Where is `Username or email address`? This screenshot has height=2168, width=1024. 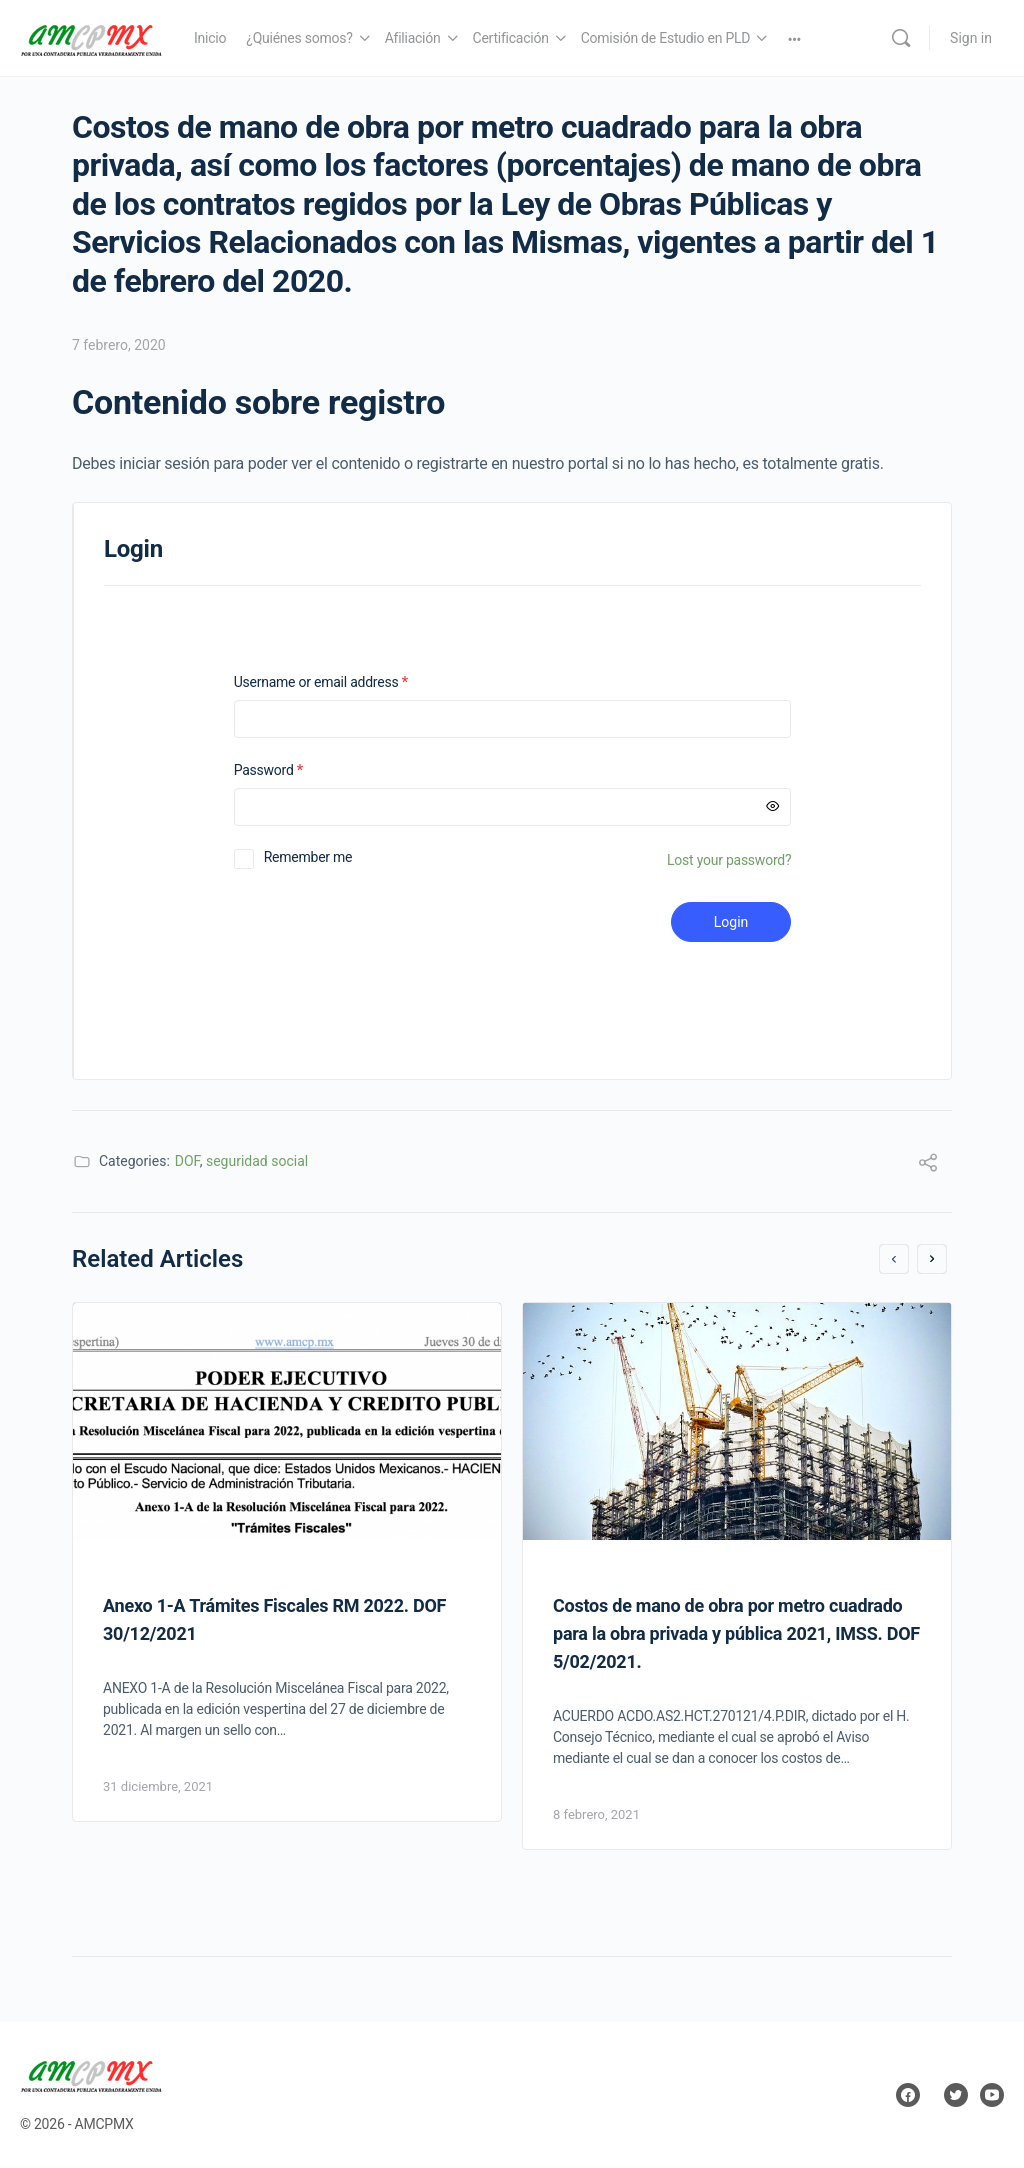
Username or email address is located at coordinates (347, 682).